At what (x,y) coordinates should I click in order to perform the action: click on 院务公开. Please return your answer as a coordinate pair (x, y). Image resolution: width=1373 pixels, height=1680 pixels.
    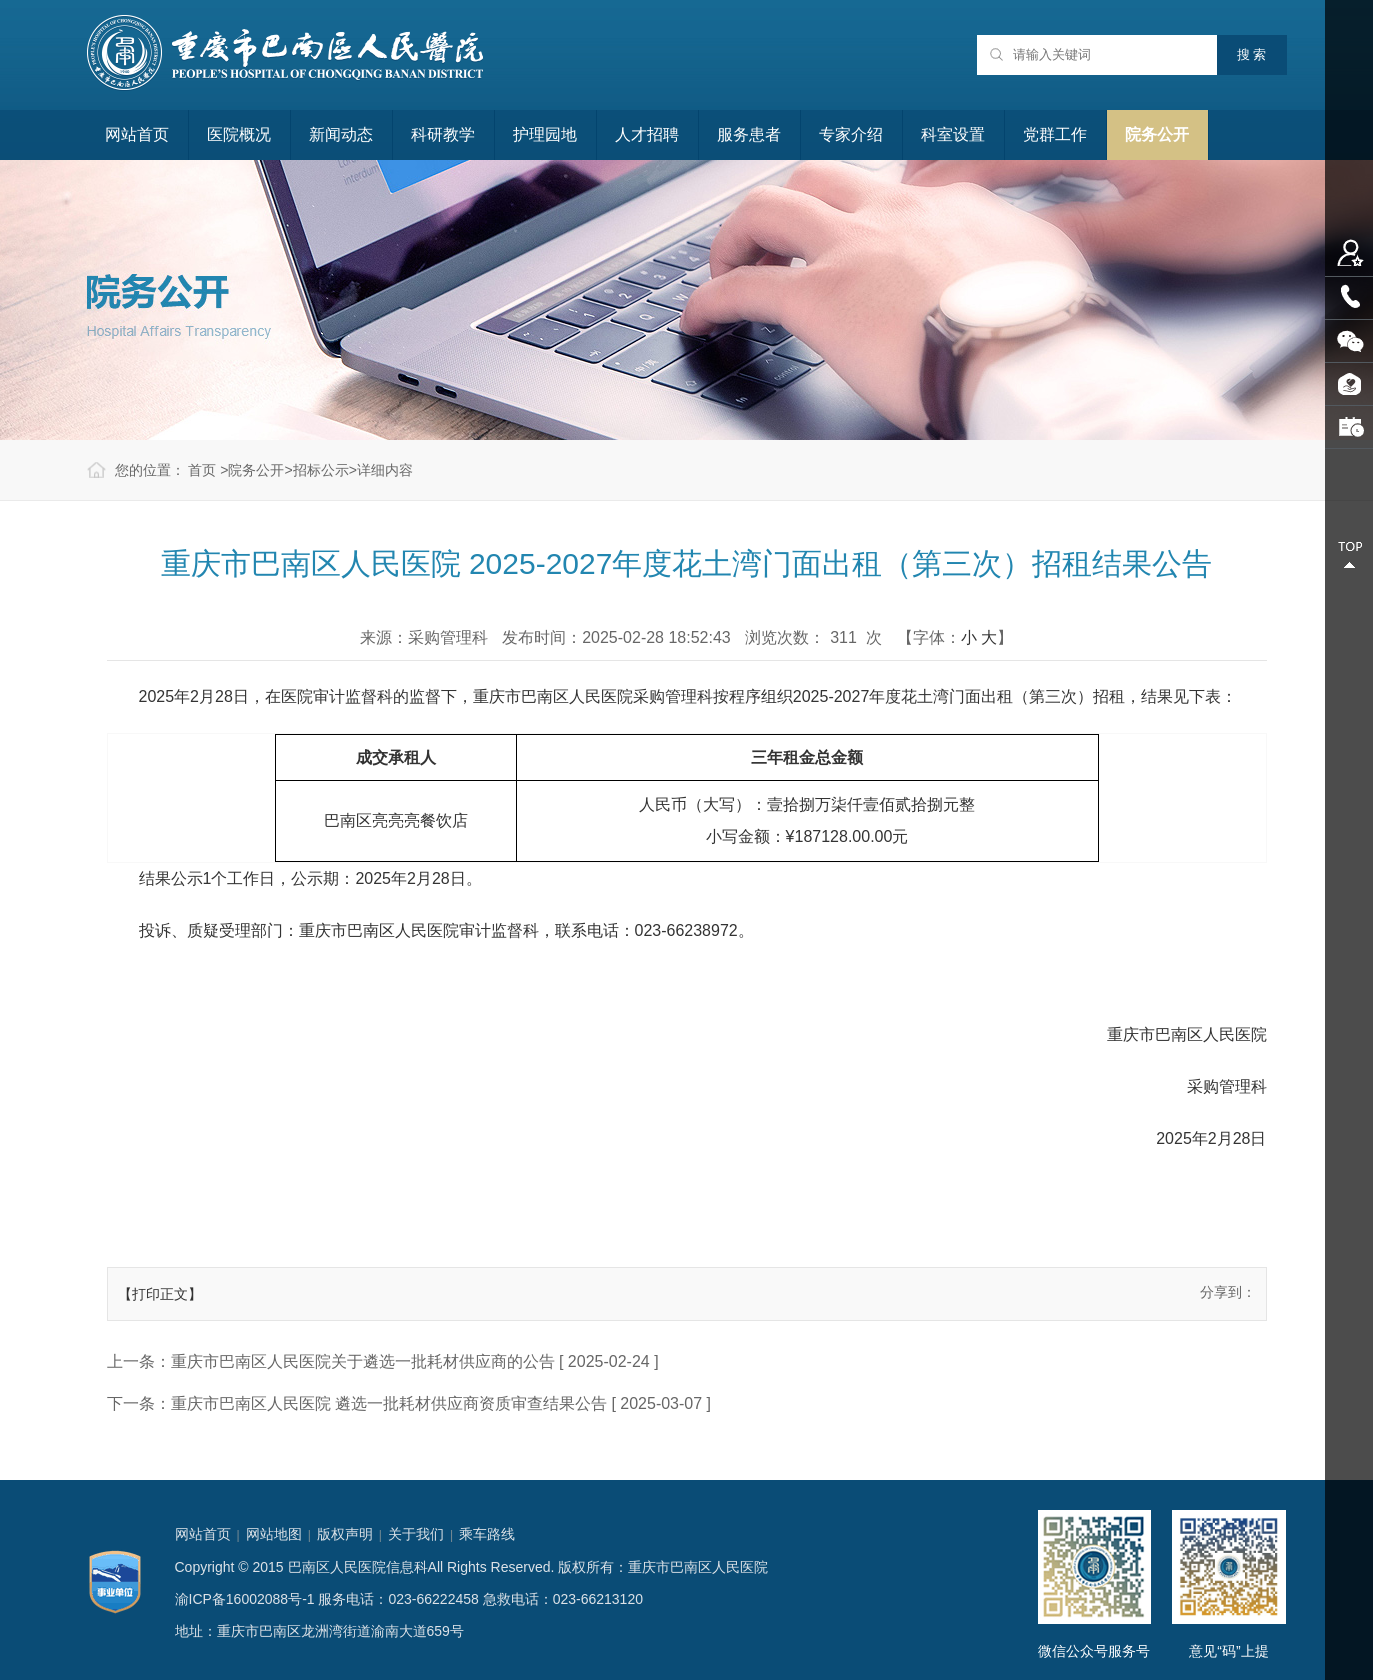
    Looking at the image, I should click on (1157, 134).